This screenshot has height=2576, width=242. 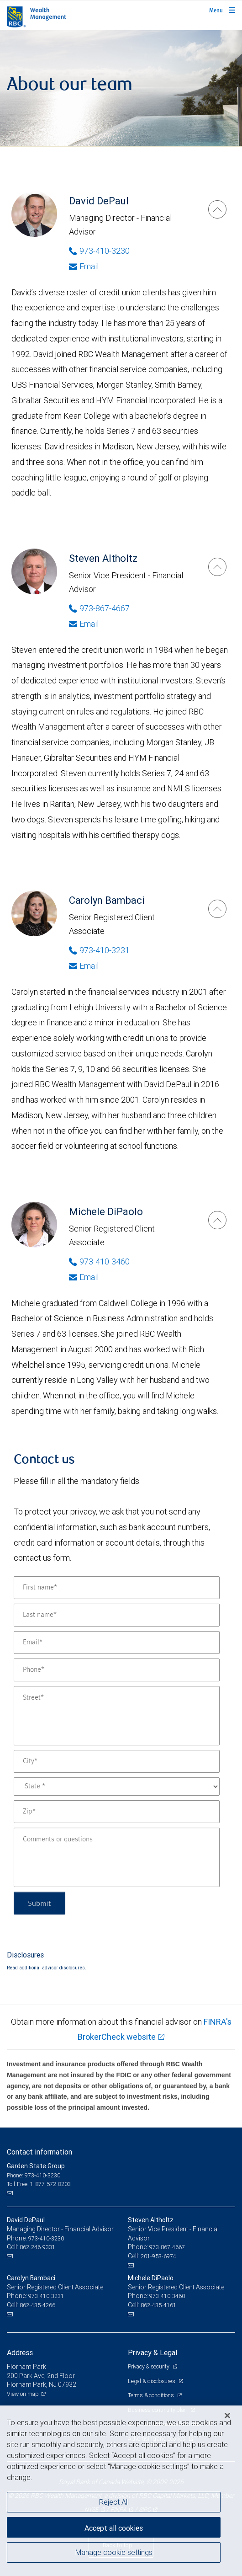 I want to click on [Zip], so click(x=117, y=1811).